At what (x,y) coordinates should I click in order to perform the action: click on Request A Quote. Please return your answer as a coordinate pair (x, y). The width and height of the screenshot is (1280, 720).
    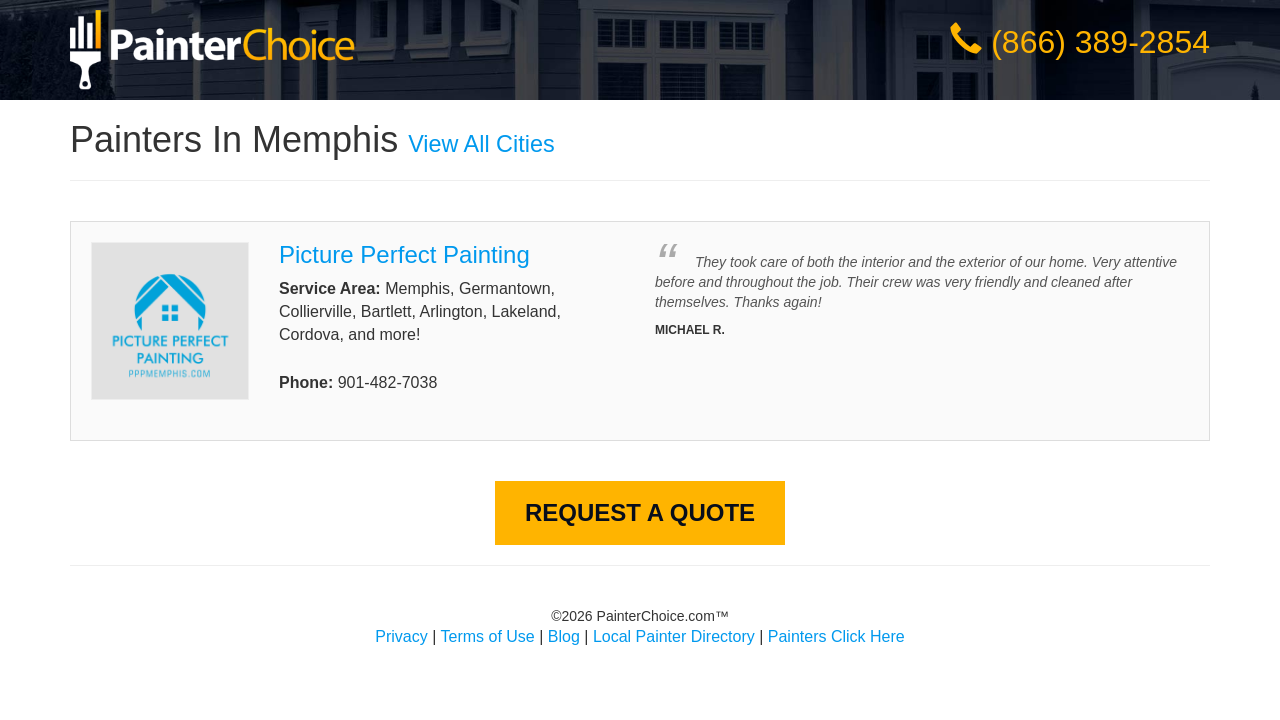
    Looking at the image, I should click on (640, 512).